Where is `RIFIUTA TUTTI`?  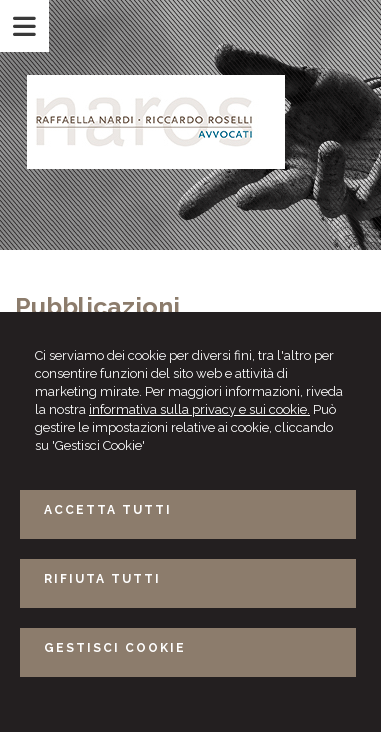
RIFIUTA TUTTI is located at coordinates (102, 579).